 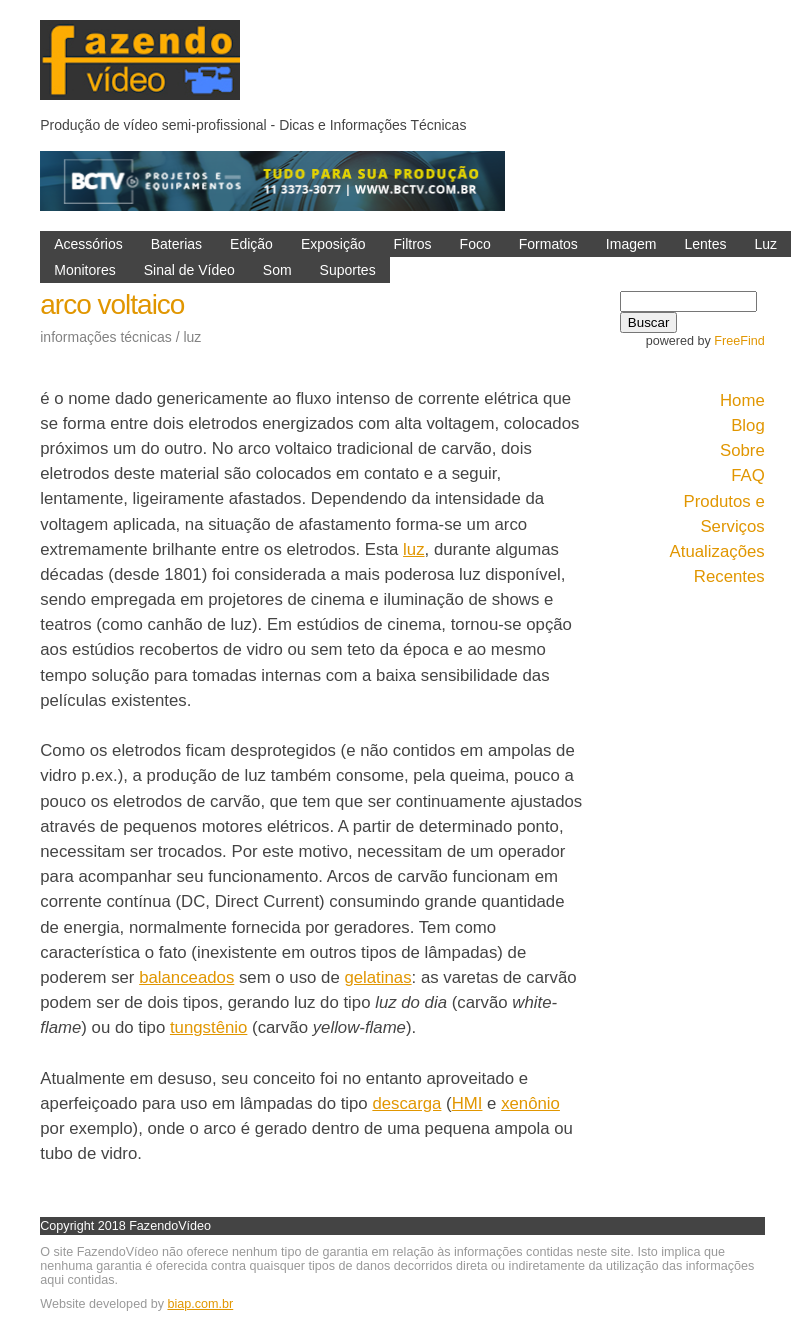 What do you see at coordinates (412, 244) in the screenshot?
I see `Filtros` at bounding box center [412, 244].